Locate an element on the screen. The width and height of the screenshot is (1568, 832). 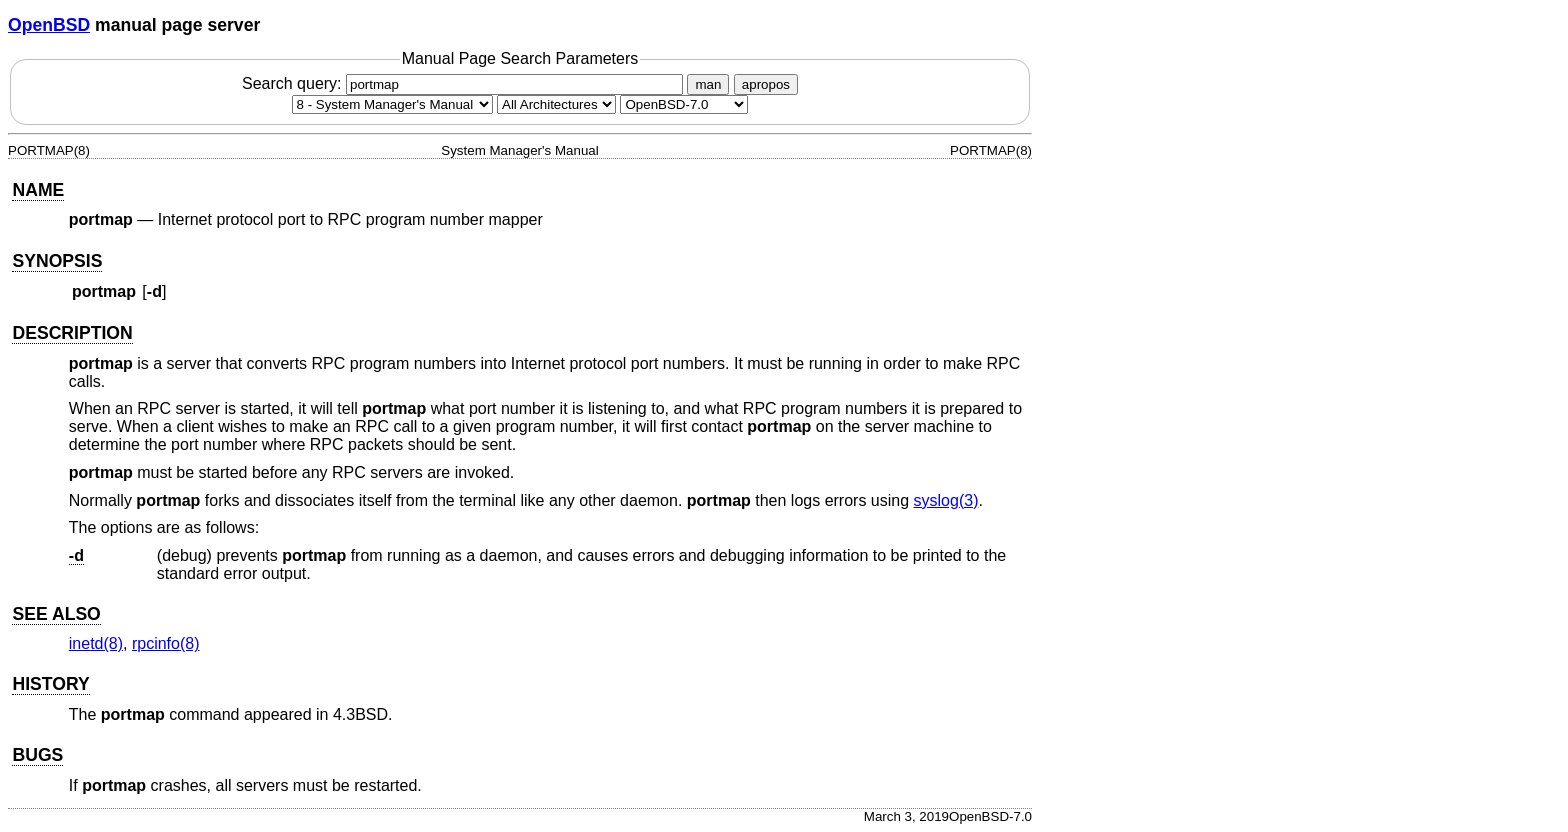
[Manual section] is located at coordinates (392, 104).